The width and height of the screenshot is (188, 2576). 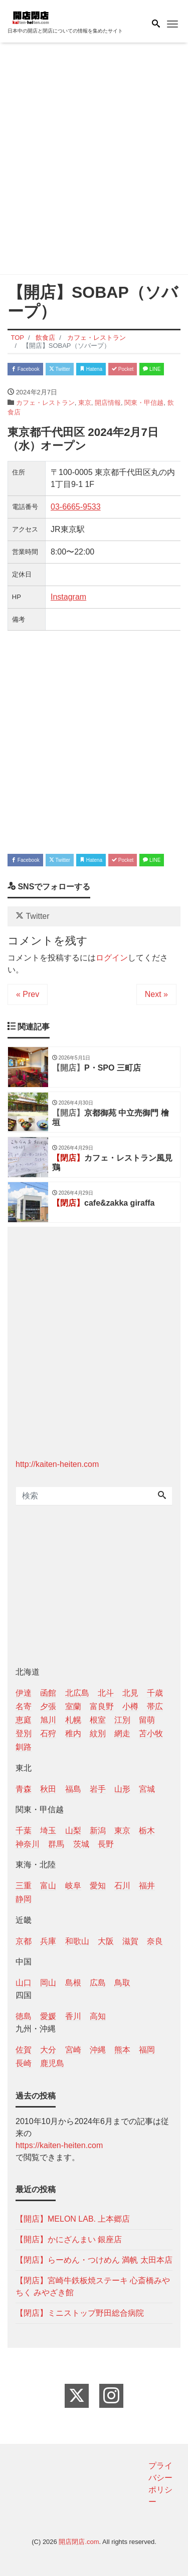 What do you see at coordinates (130, 1693) in the screenshot?
I see `北見` at bounding box center [130, 1693].